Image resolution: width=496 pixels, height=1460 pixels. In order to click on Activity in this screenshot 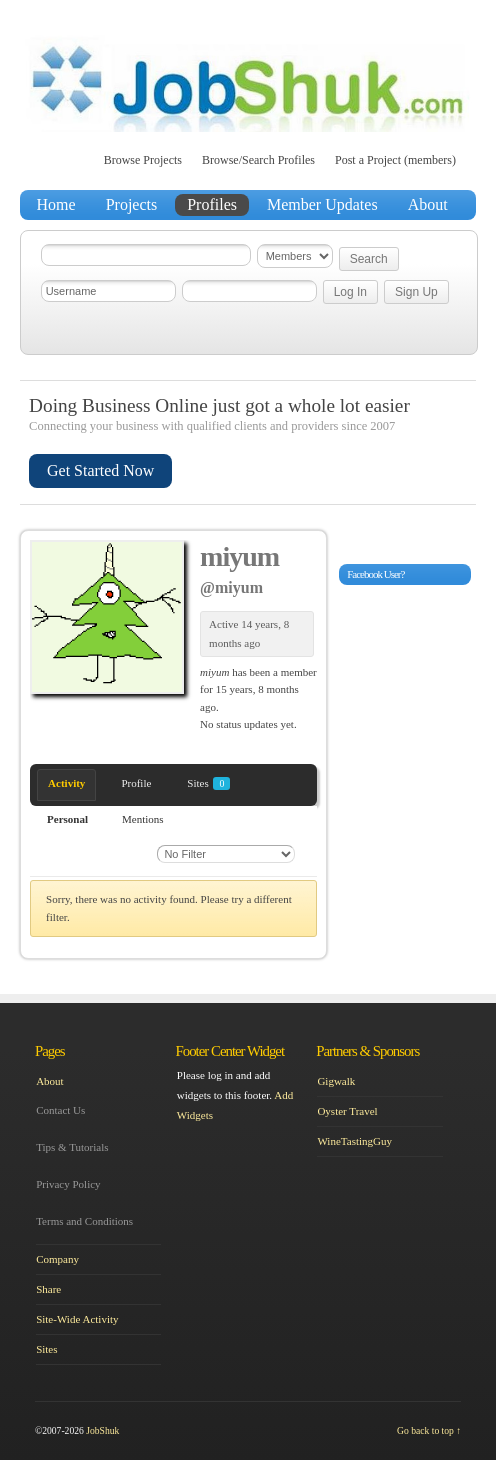, I will do `click(66, 783)`.